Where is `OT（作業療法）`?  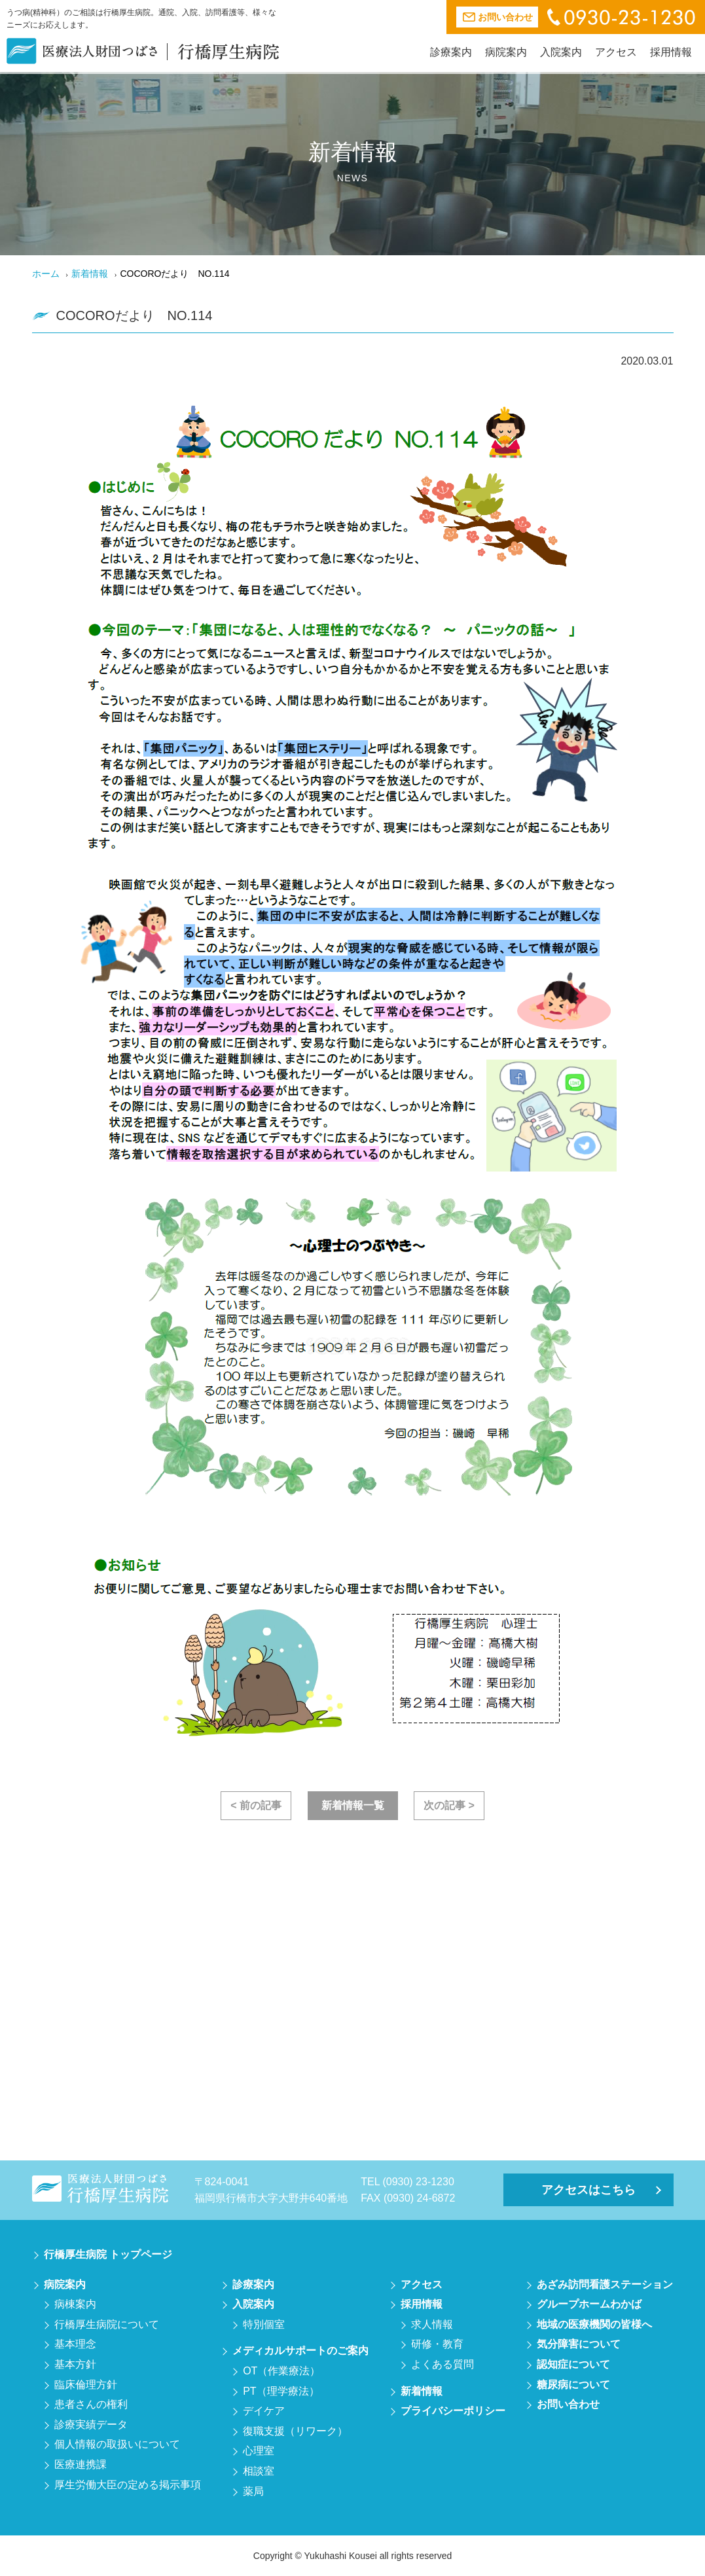 OT（作業療法） is located at coordinates (281, 2370).